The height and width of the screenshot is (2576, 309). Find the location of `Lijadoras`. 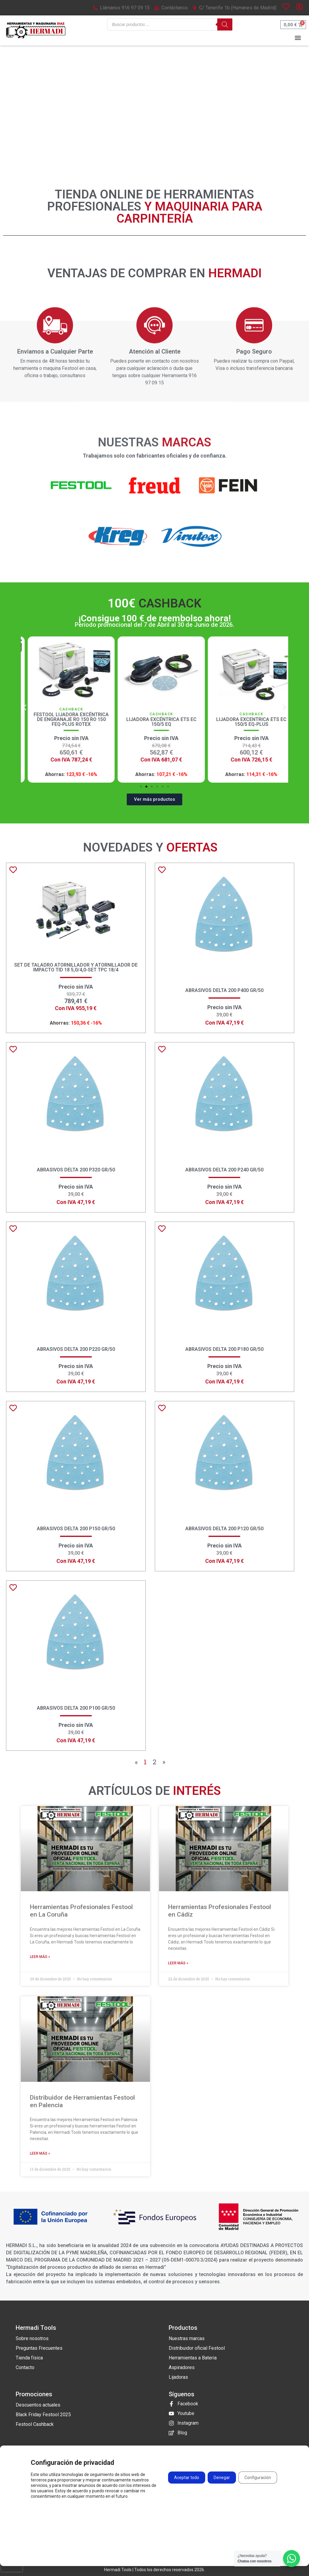

Lijadoras is located at coordinates (178, 2377).